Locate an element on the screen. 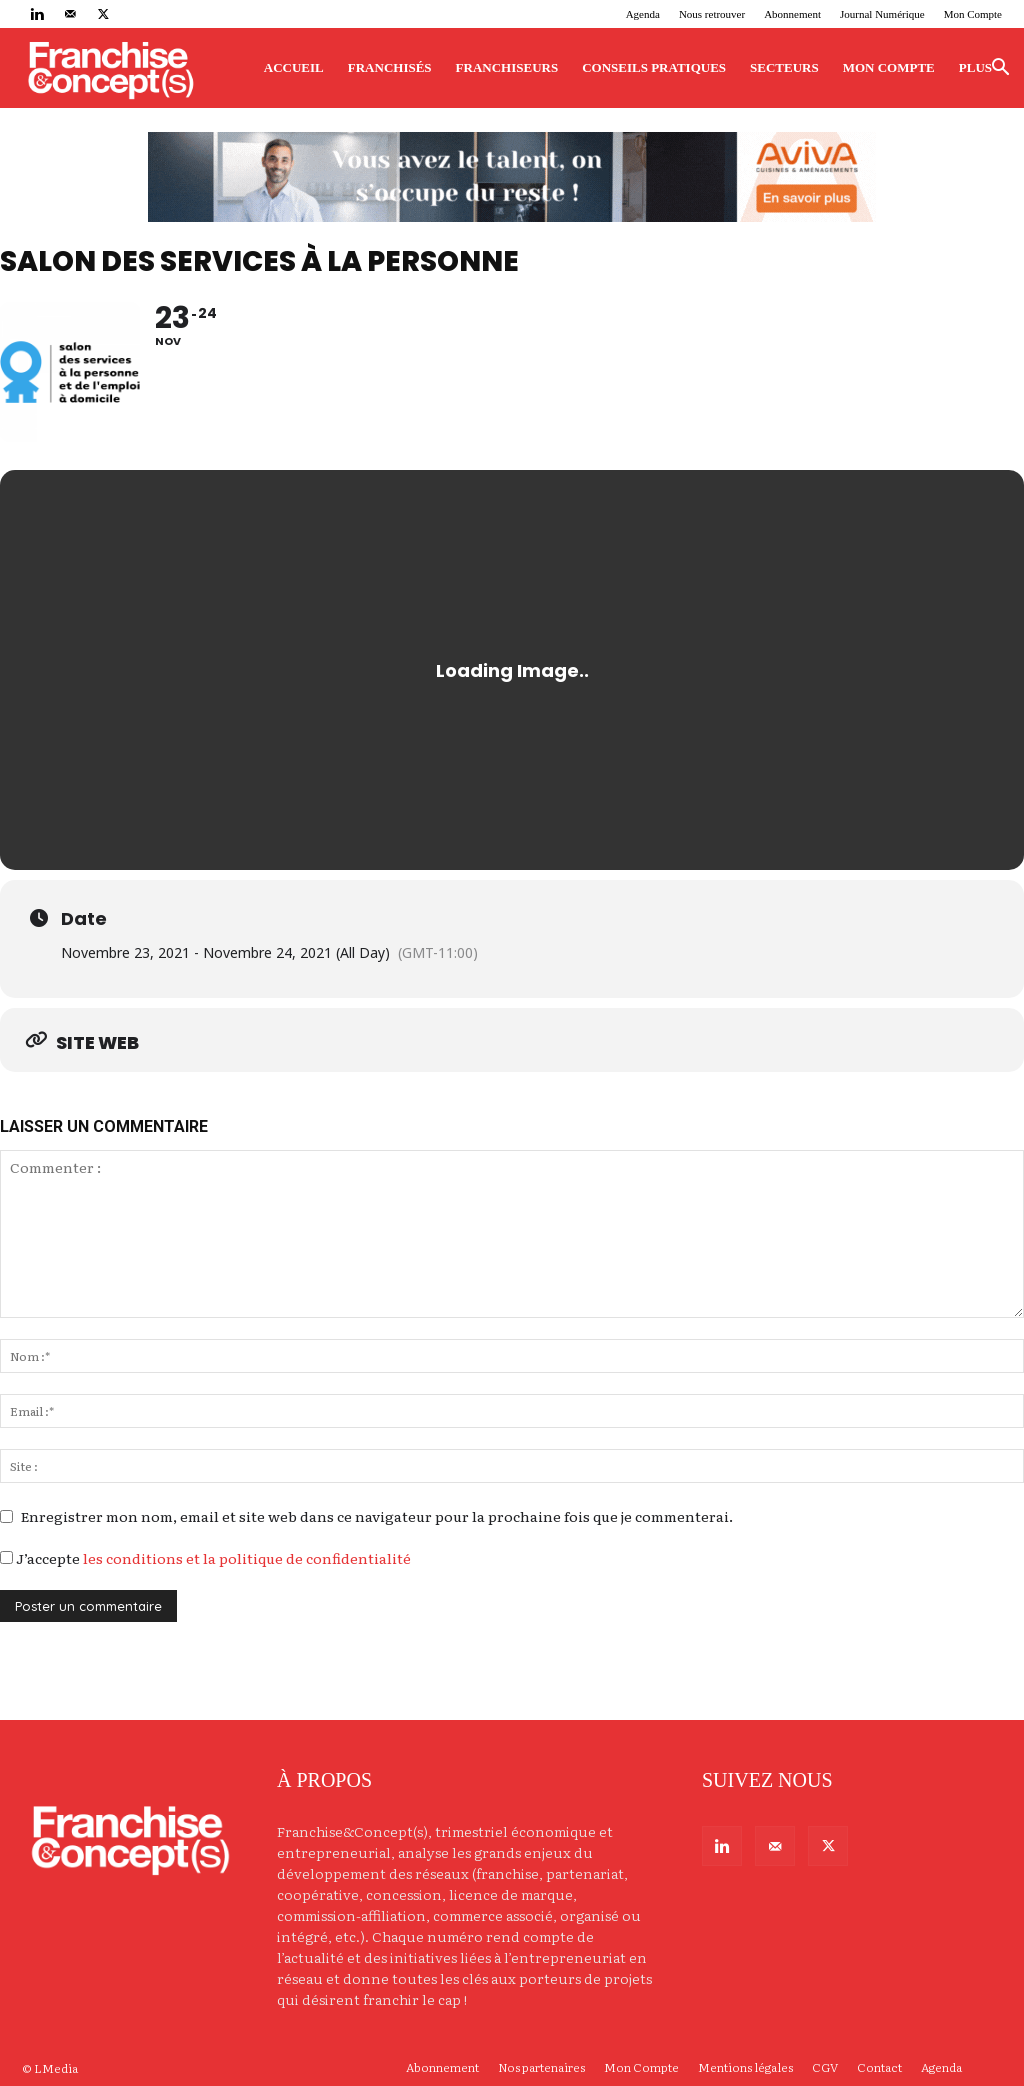  Conseils pratiques is located at coordinates (654, 67).